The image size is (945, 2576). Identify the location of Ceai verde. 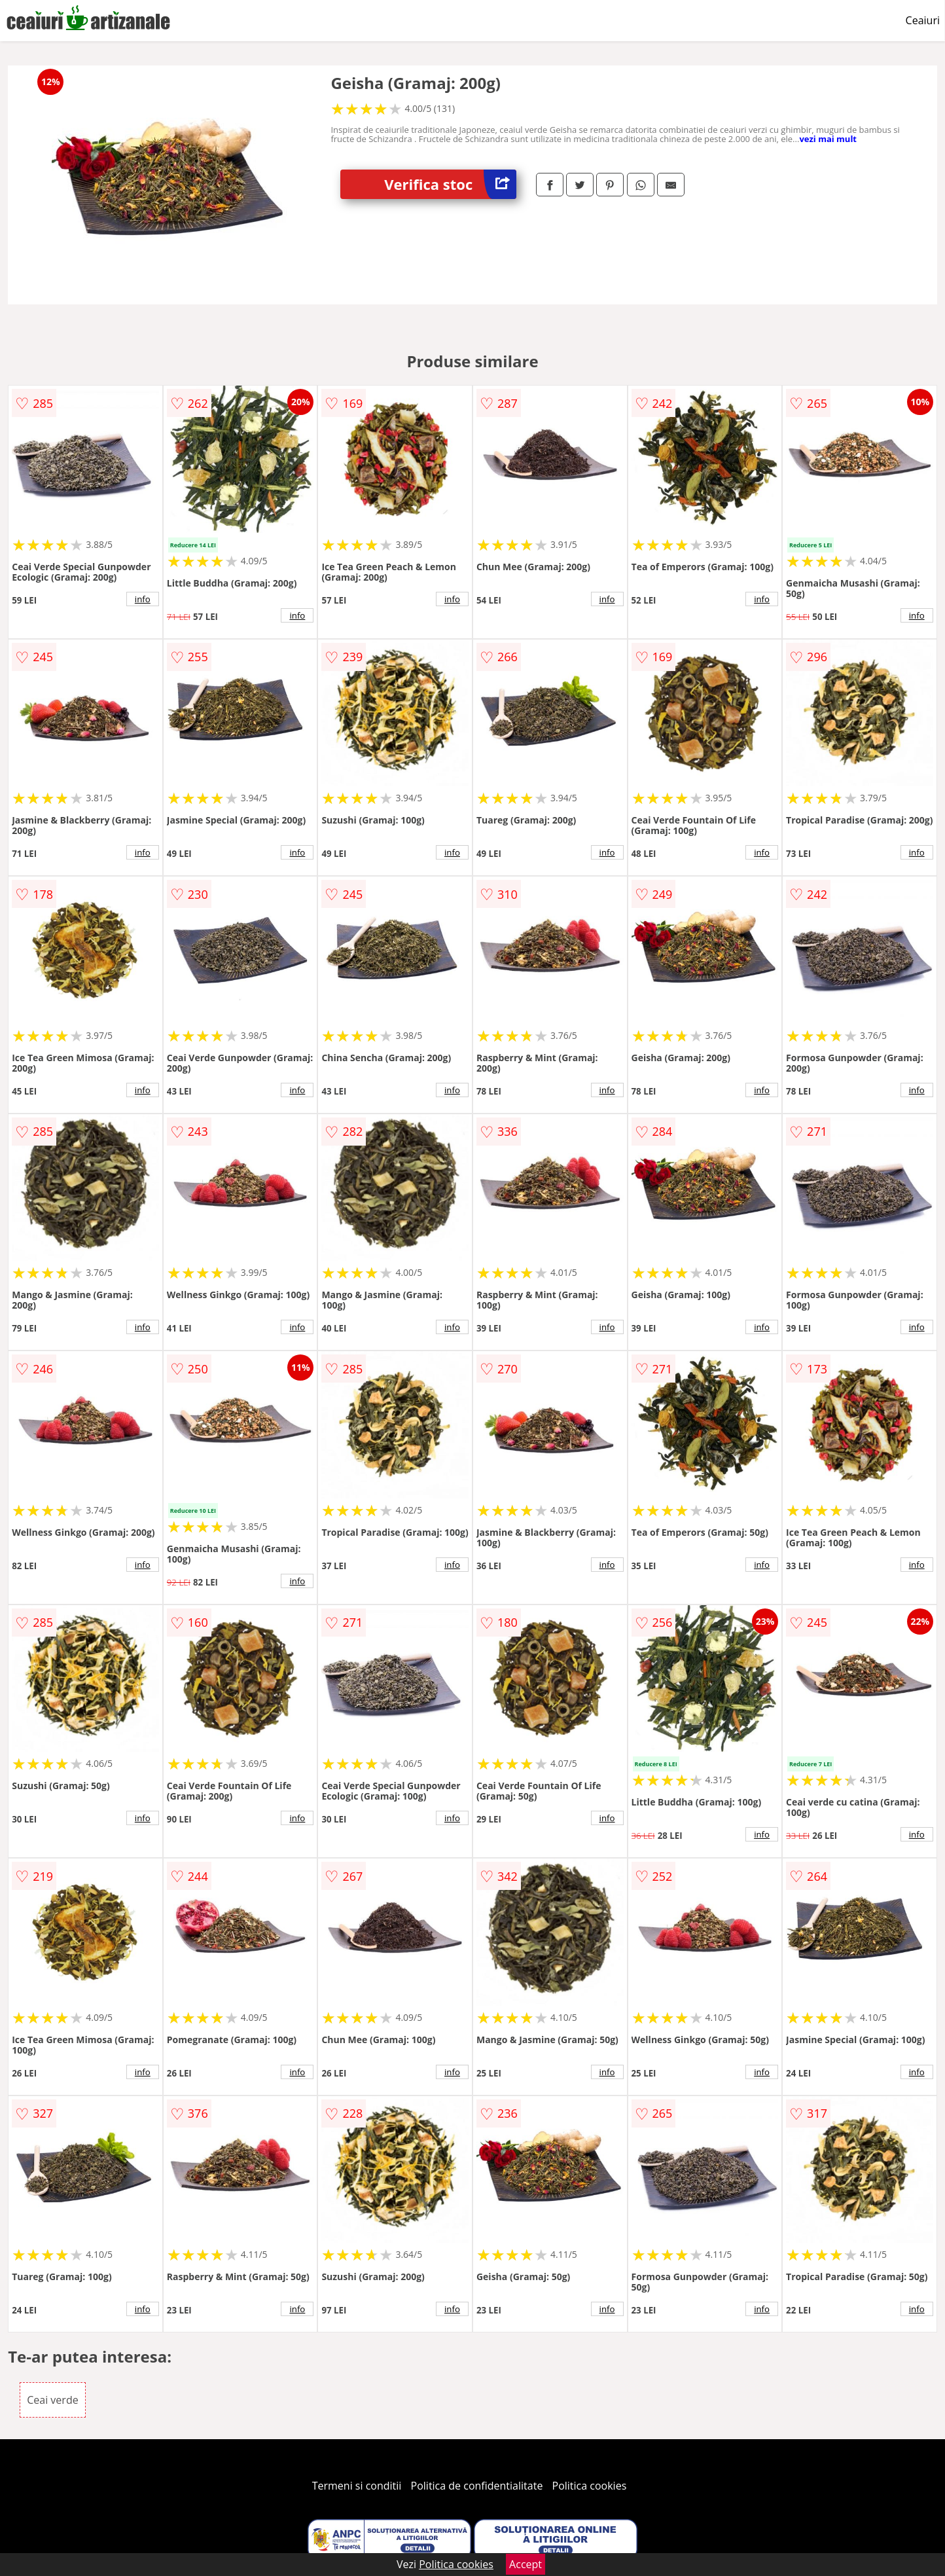
(52, 2400).